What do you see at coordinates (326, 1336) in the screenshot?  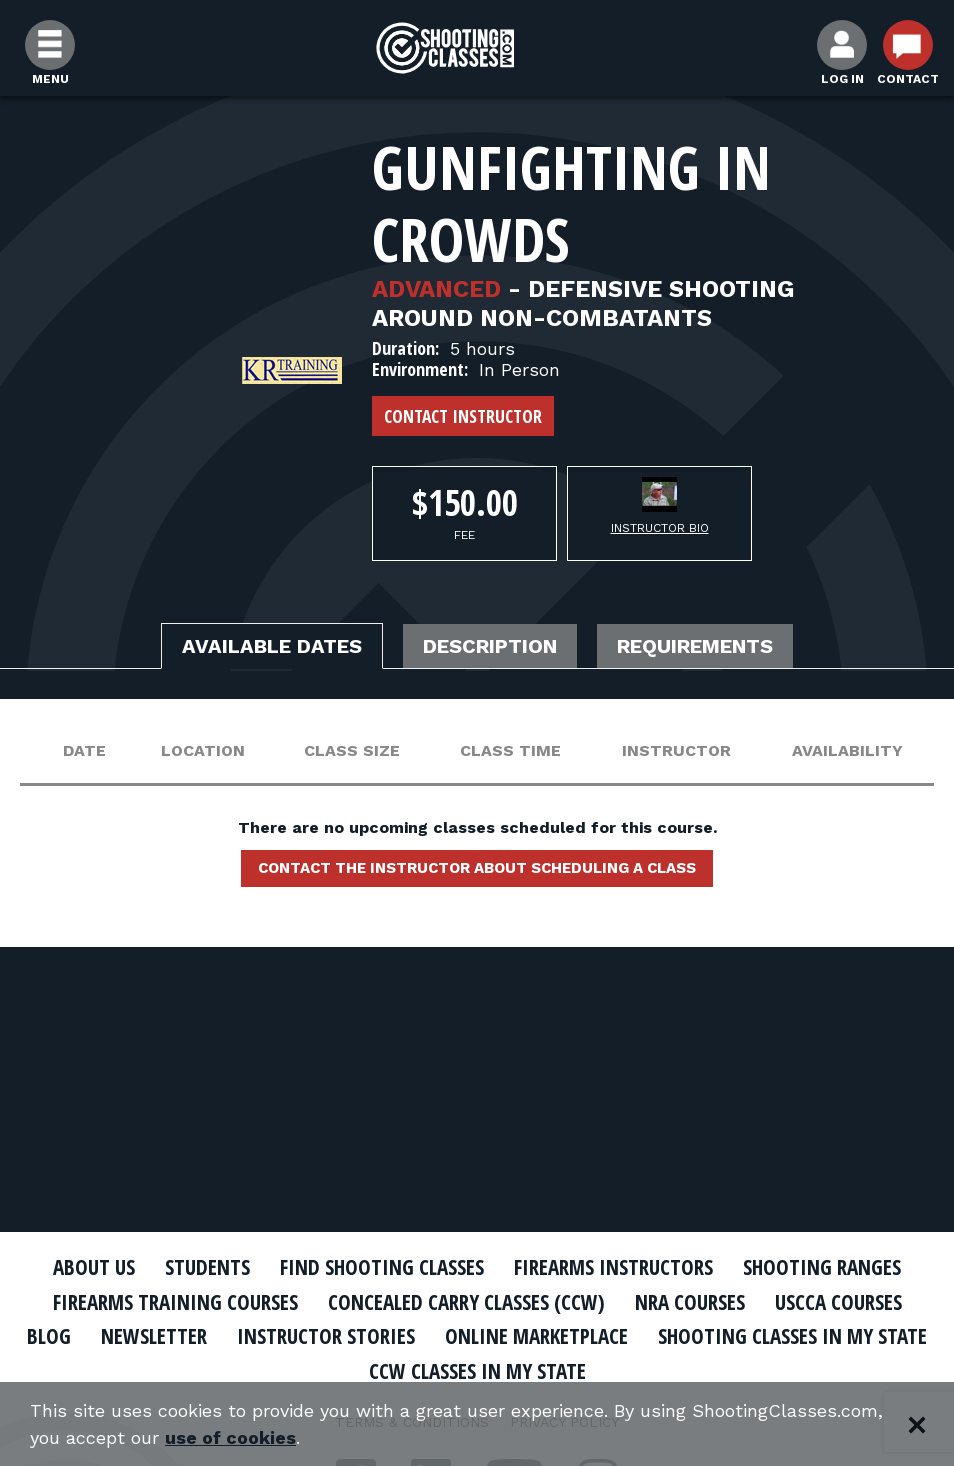 I see `Instructor Stories` at bounding box center [326, 1336].